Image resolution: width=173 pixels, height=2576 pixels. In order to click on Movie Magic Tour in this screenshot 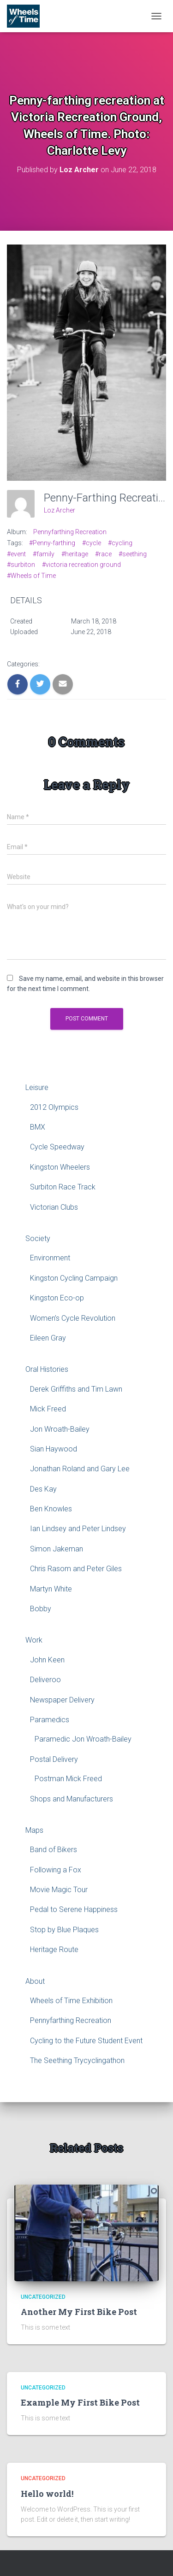, I will do `click(59, 1889)`.